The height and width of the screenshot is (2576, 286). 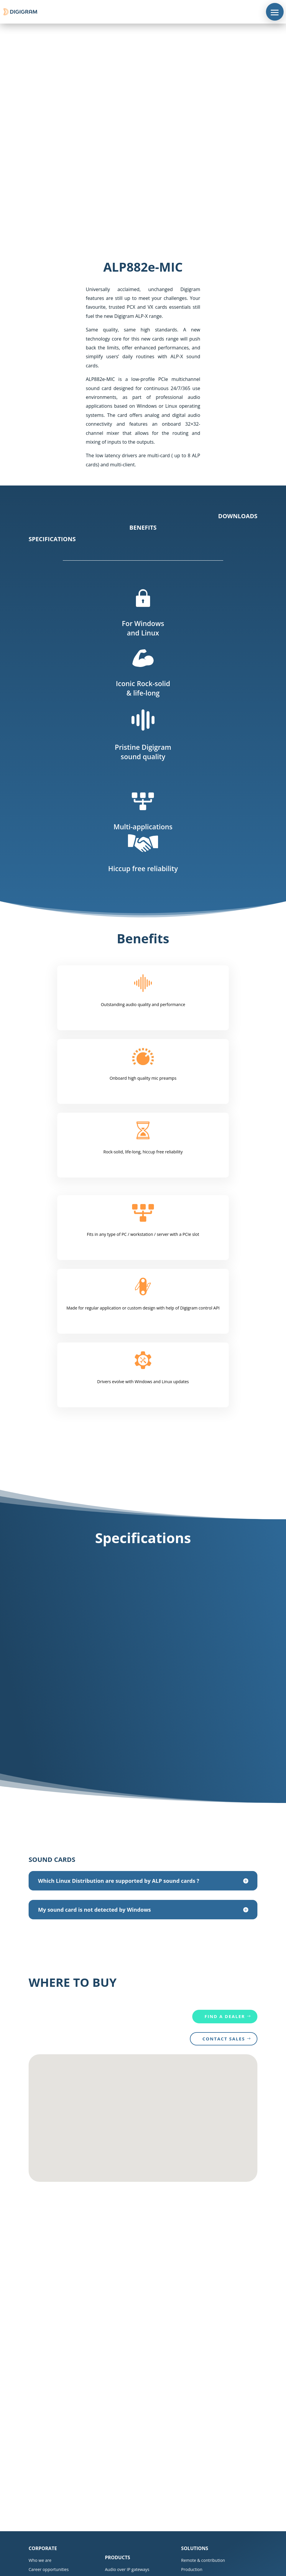 I want to click on Remote & contribution, so click(x=203, y=2560).